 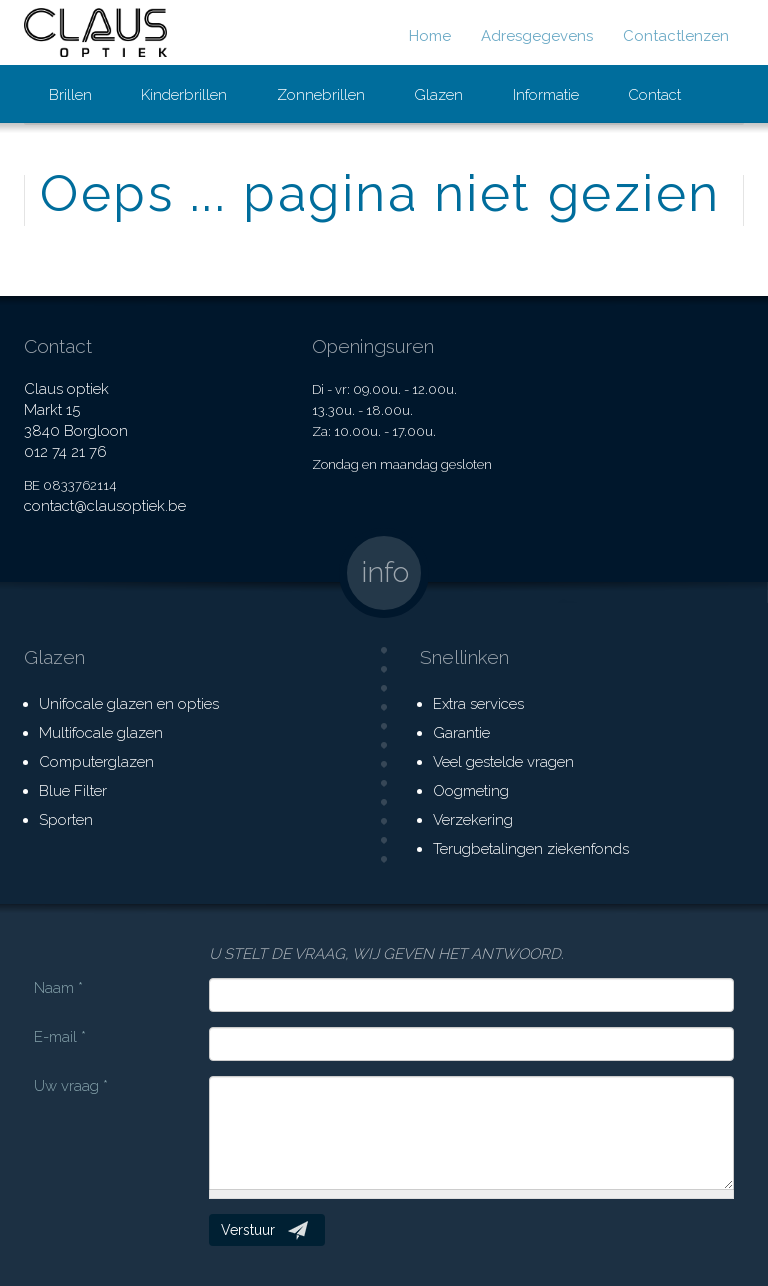 I want to click on Adresgegevens, so click(x=537, y=36).